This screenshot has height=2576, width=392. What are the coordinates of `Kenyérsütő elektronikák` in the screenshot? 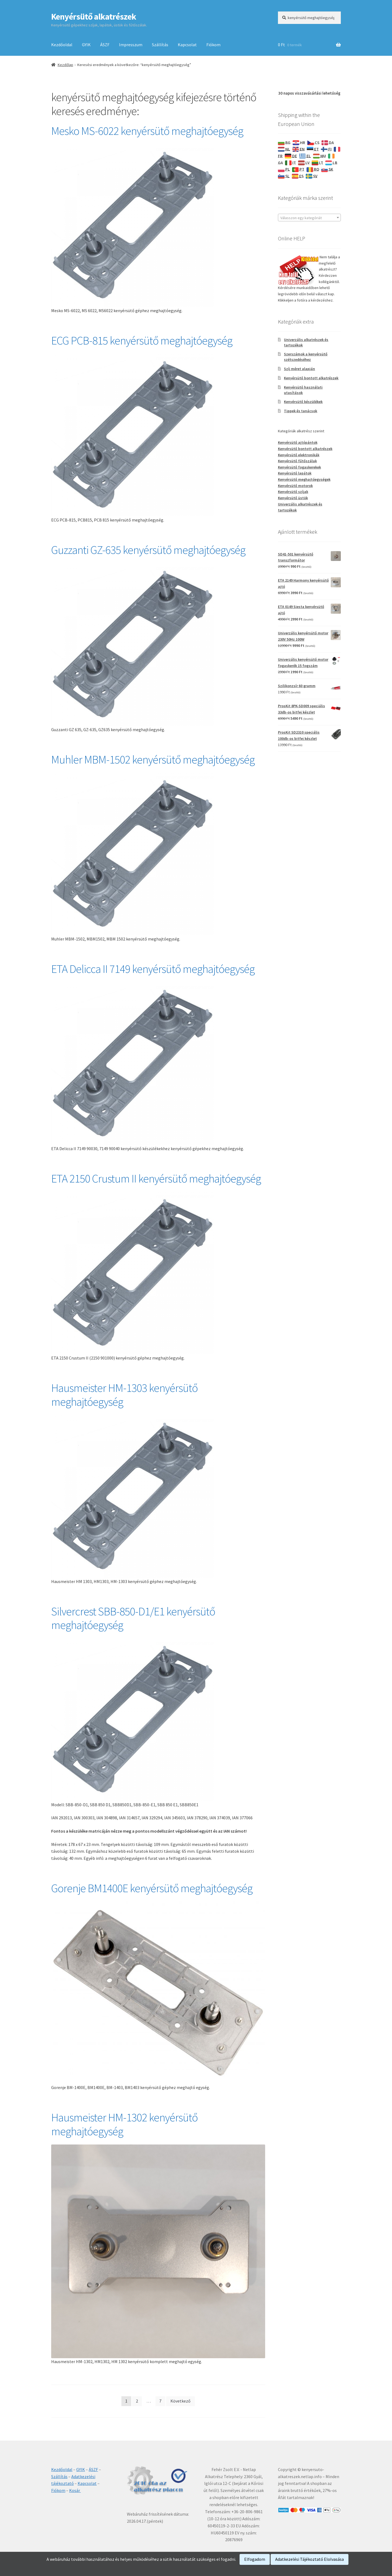 It's located at (298, 454).